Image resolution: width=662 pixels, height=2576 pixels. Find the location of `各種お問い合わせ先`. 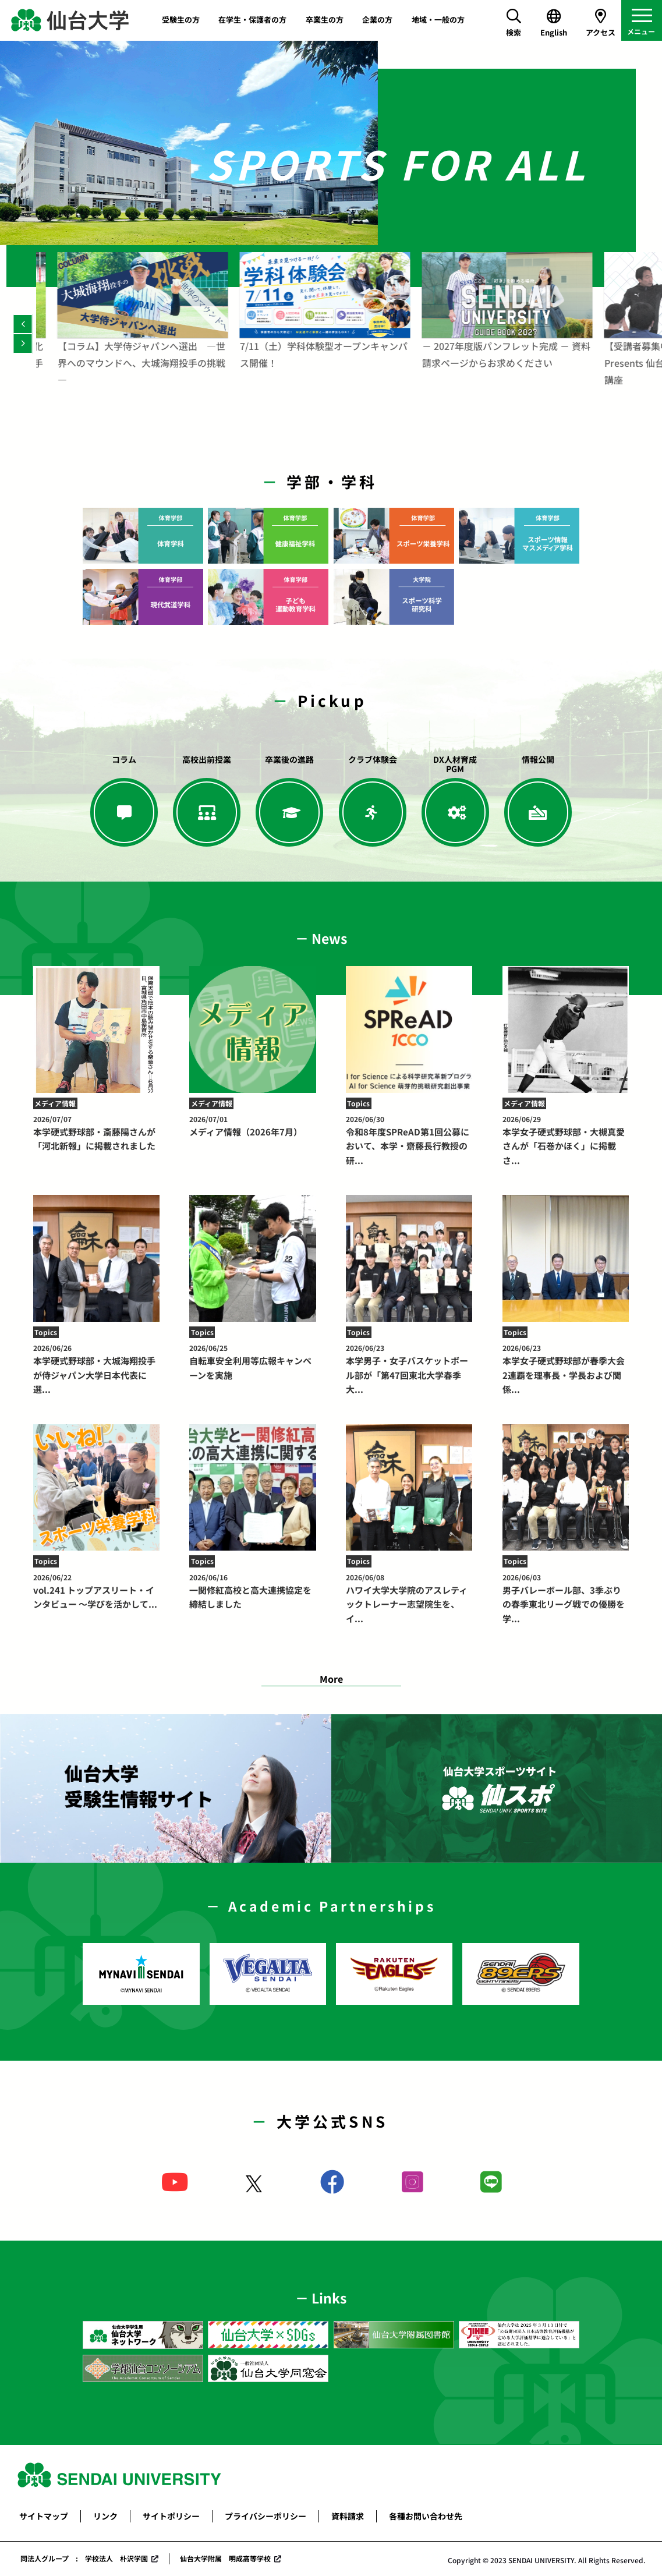

各種お問い合わせ先 is located at coordinates (425, 2516).